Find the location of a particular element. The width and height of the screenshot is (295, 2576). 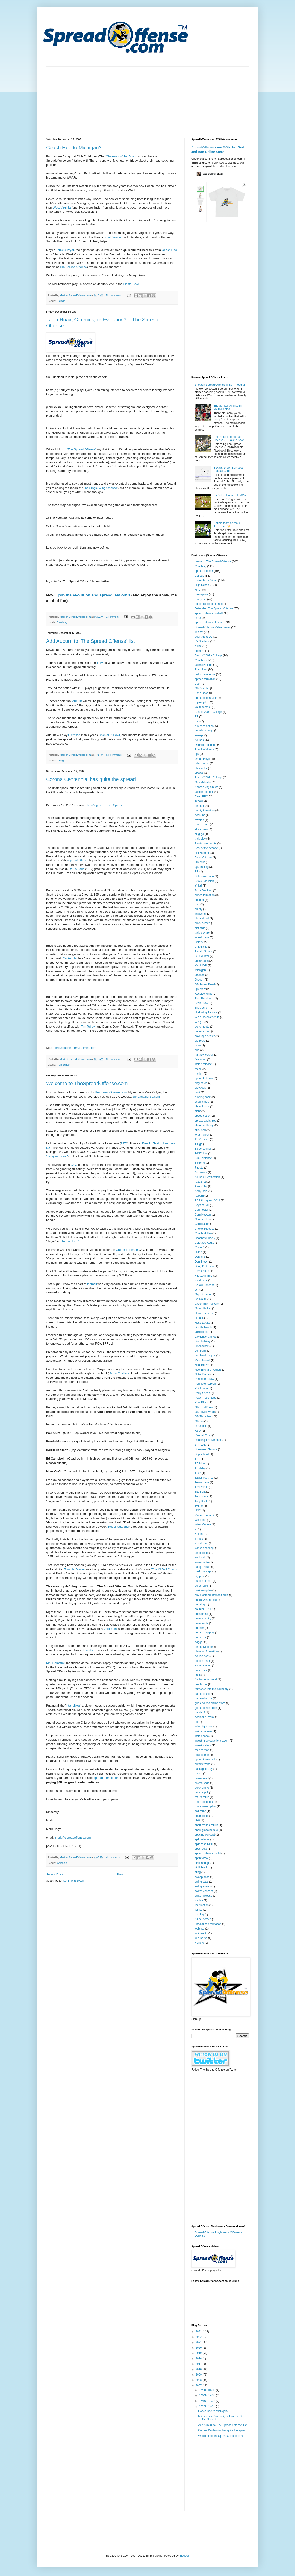

pause is located at coordinates (198, 1773).